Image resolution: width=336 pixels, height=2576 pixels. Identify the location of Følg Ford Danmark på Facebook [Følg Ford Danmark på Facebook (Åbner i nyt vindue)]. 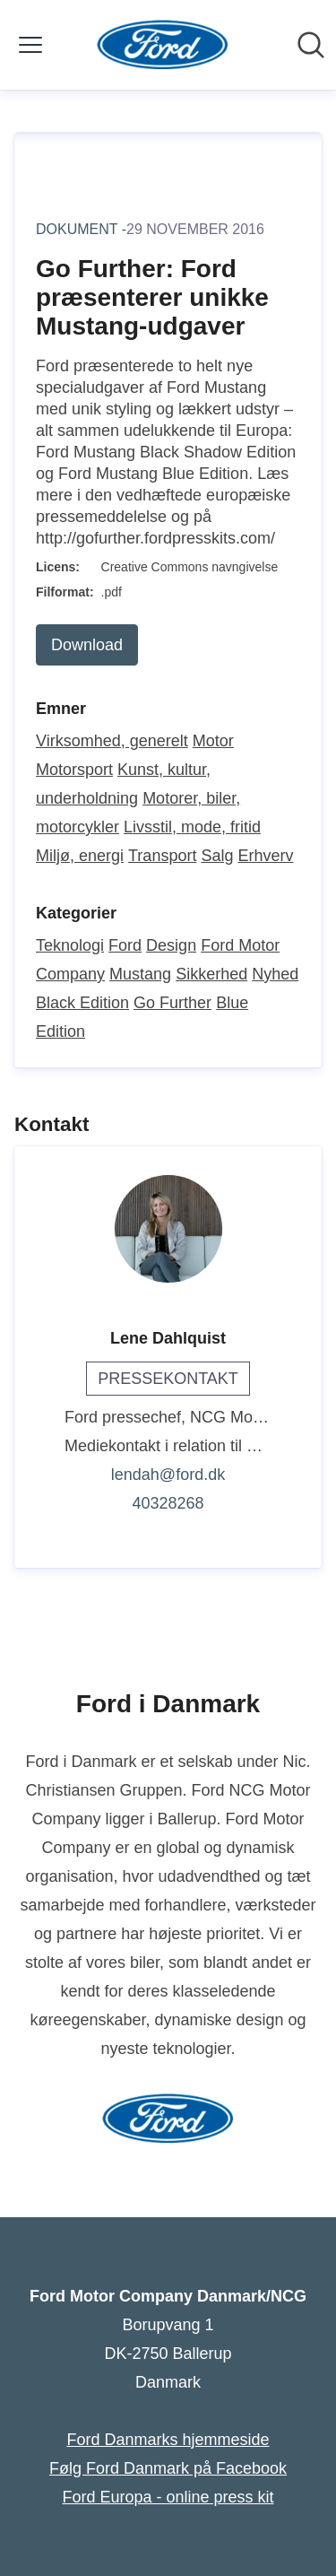
(168, 2468).